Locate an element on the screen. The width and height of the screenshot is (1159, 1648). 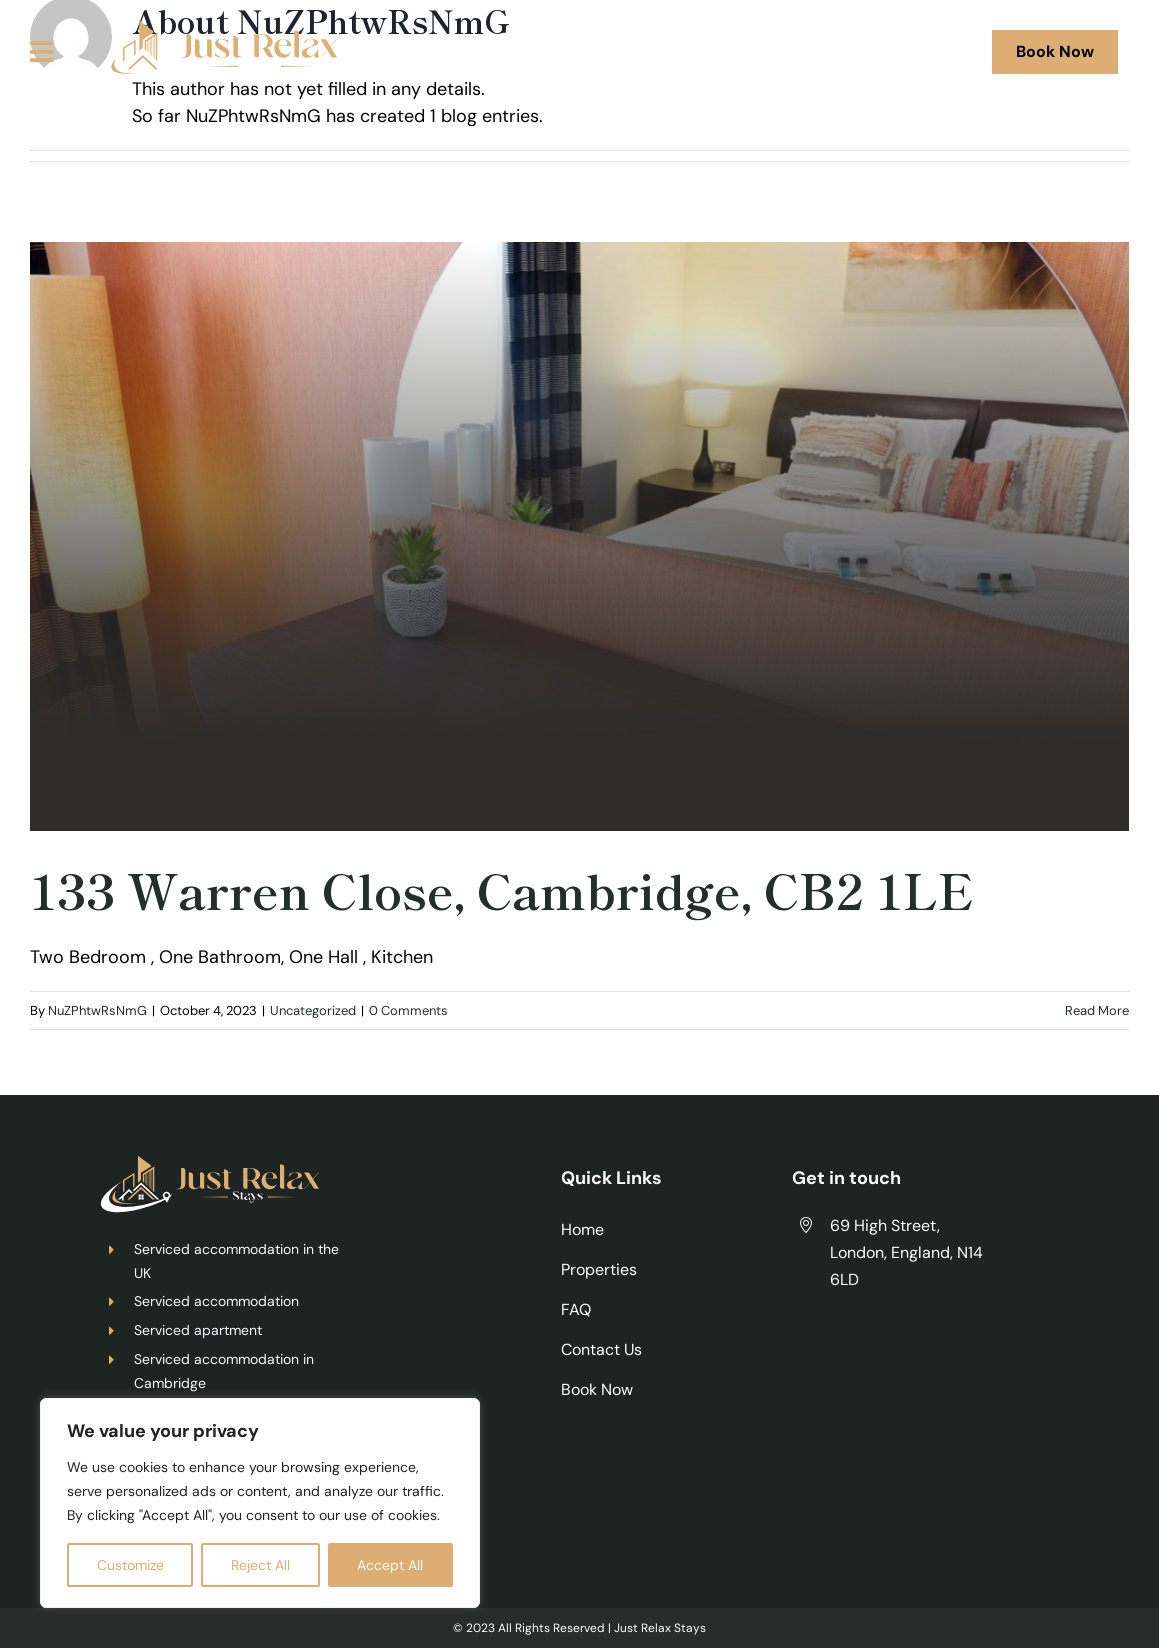
[justrelax] is located at coordinates (218, 29).